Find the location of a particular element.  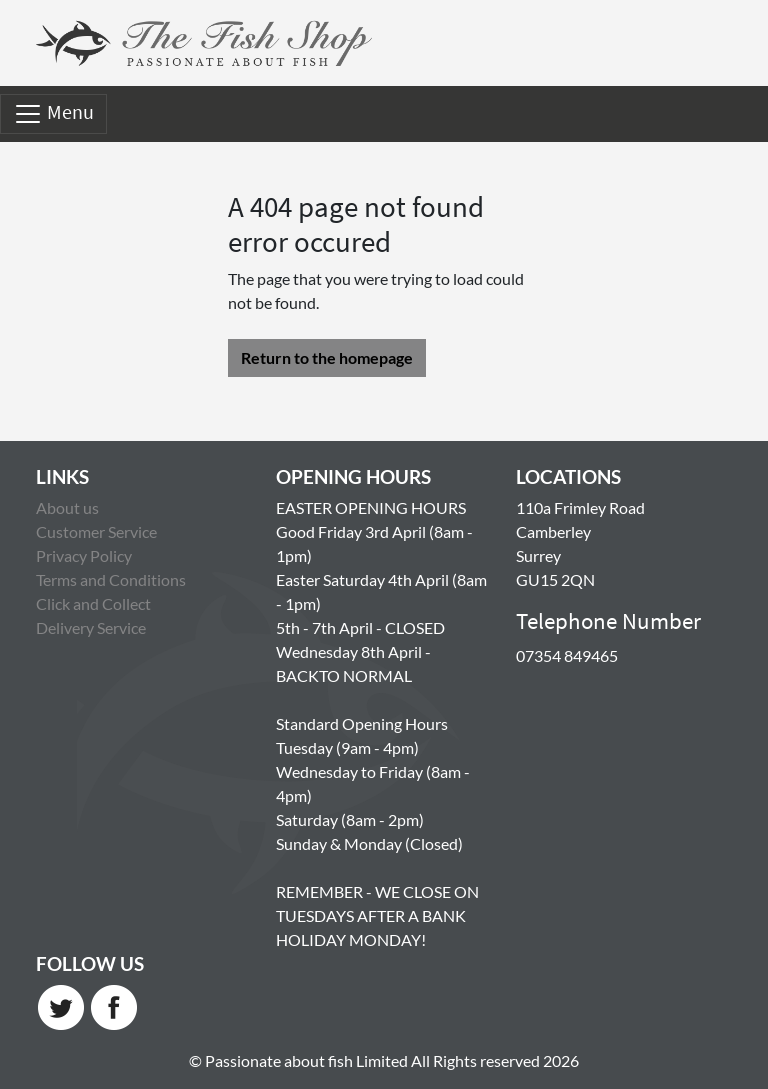

Return to the homepage is located at coordinates (327, 357).